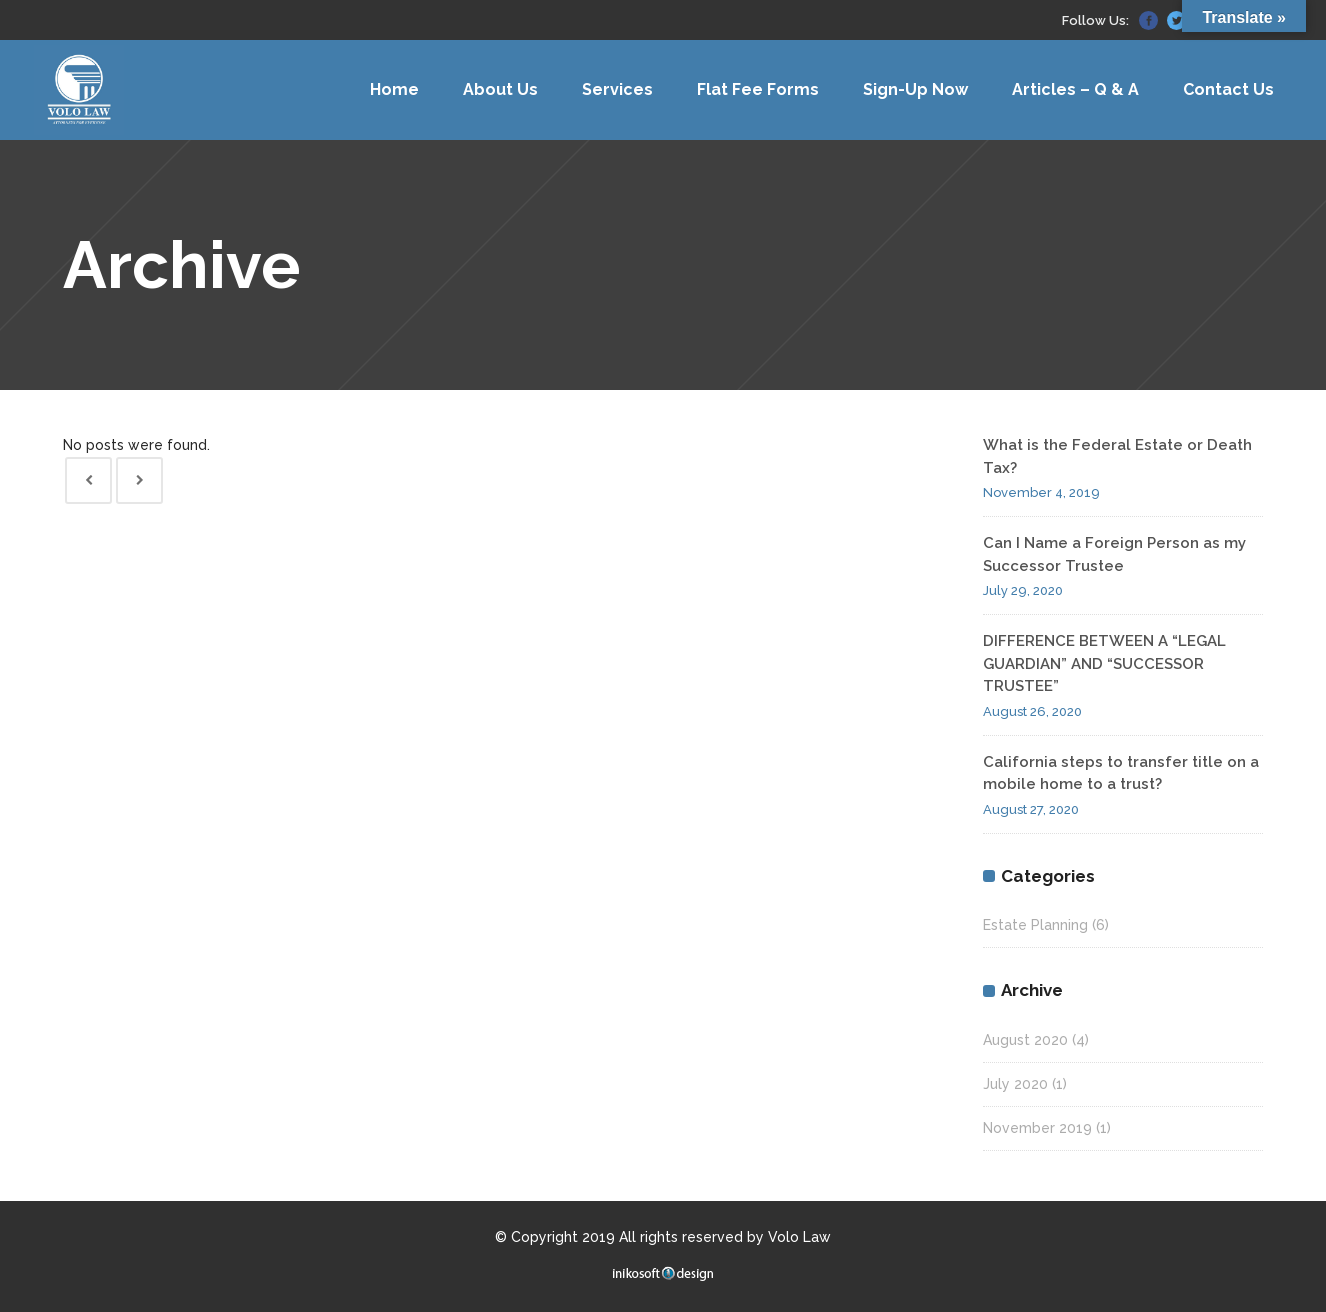 The image size is (1326, 1312). What do you see at coordinates (1037, 1128) in the screenshot?
I see `November 2019` at bounding box center [1037, 1128].